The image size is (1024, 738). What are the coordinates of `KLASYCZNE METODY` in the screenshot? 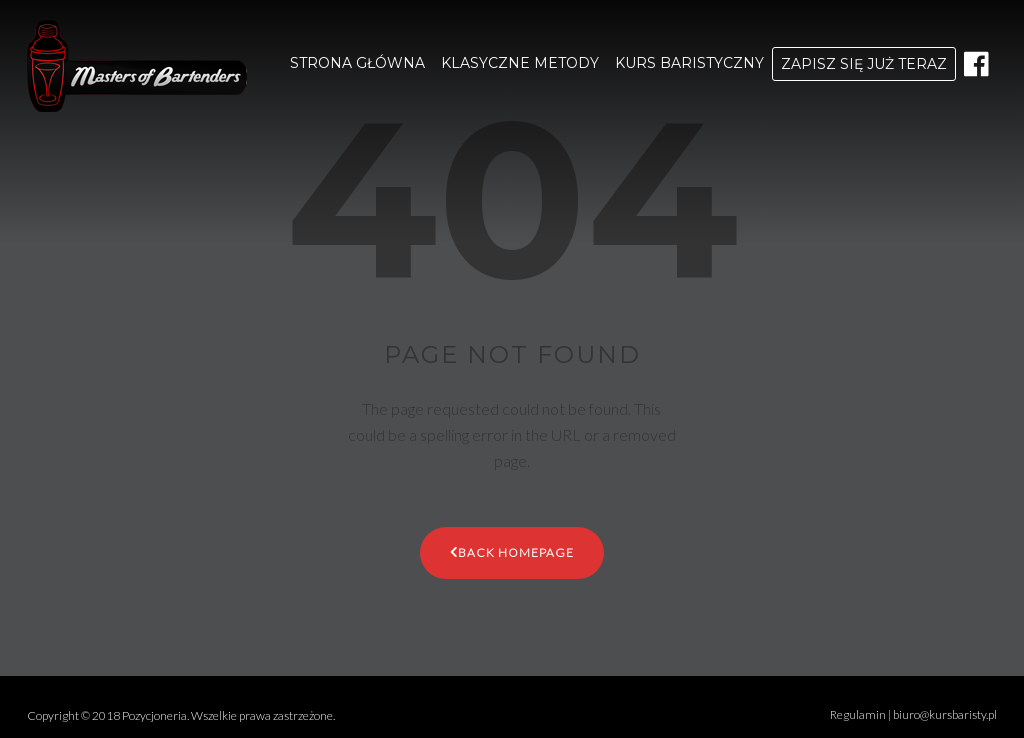 It's located at (520, 63).